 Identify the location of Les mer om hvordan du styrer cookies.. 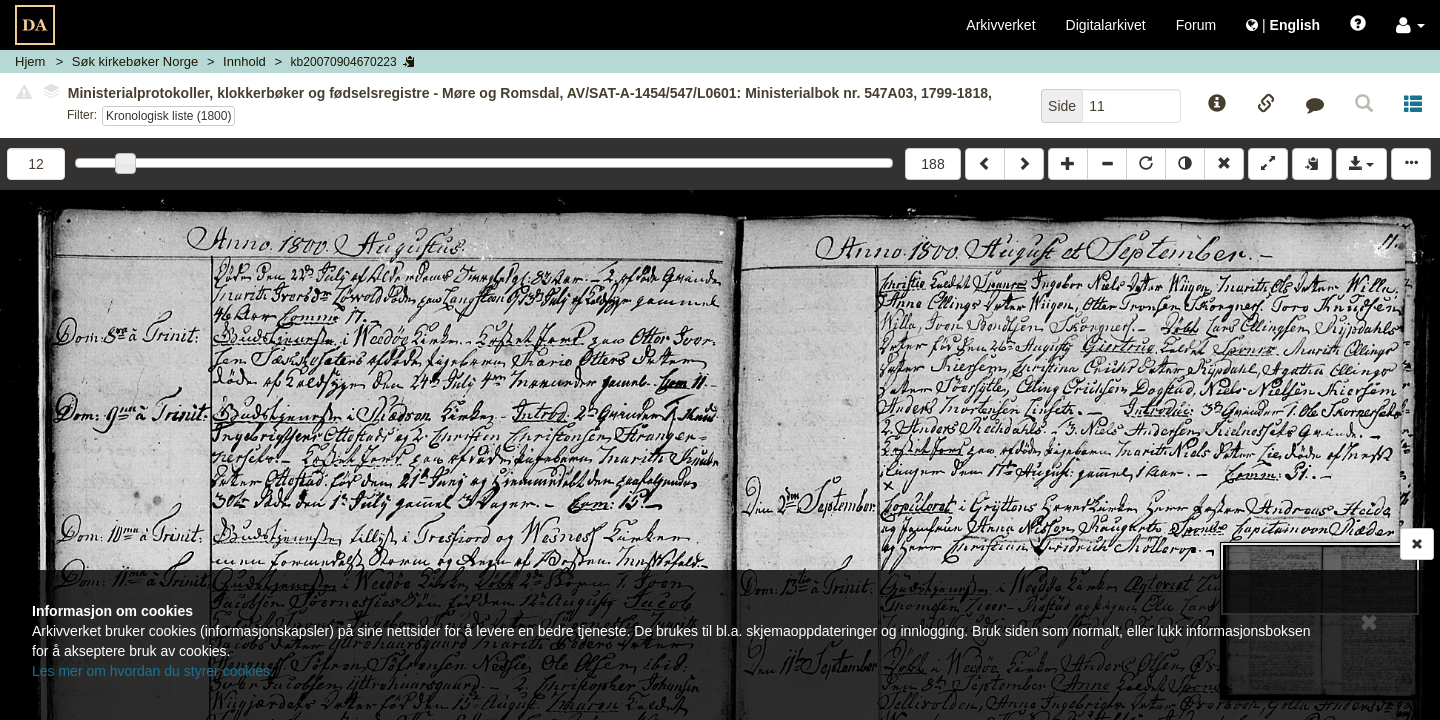
(153, 671).